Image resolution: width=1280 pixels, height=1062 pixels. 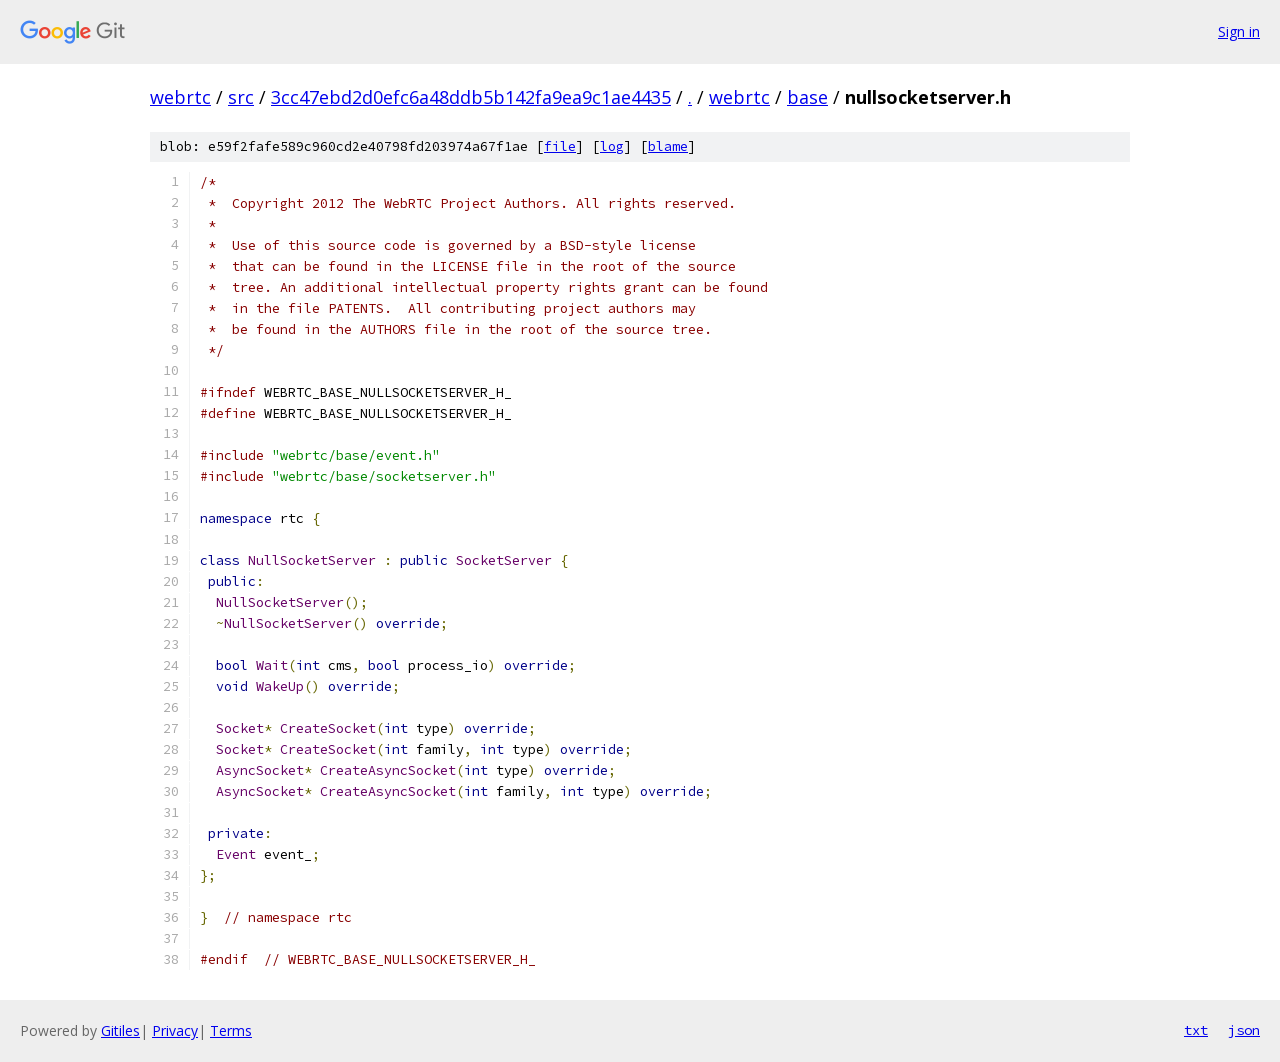 What do you see at coordinates (807, 97) in the screenshot?
I see `base` at bounding box center [807, 97].